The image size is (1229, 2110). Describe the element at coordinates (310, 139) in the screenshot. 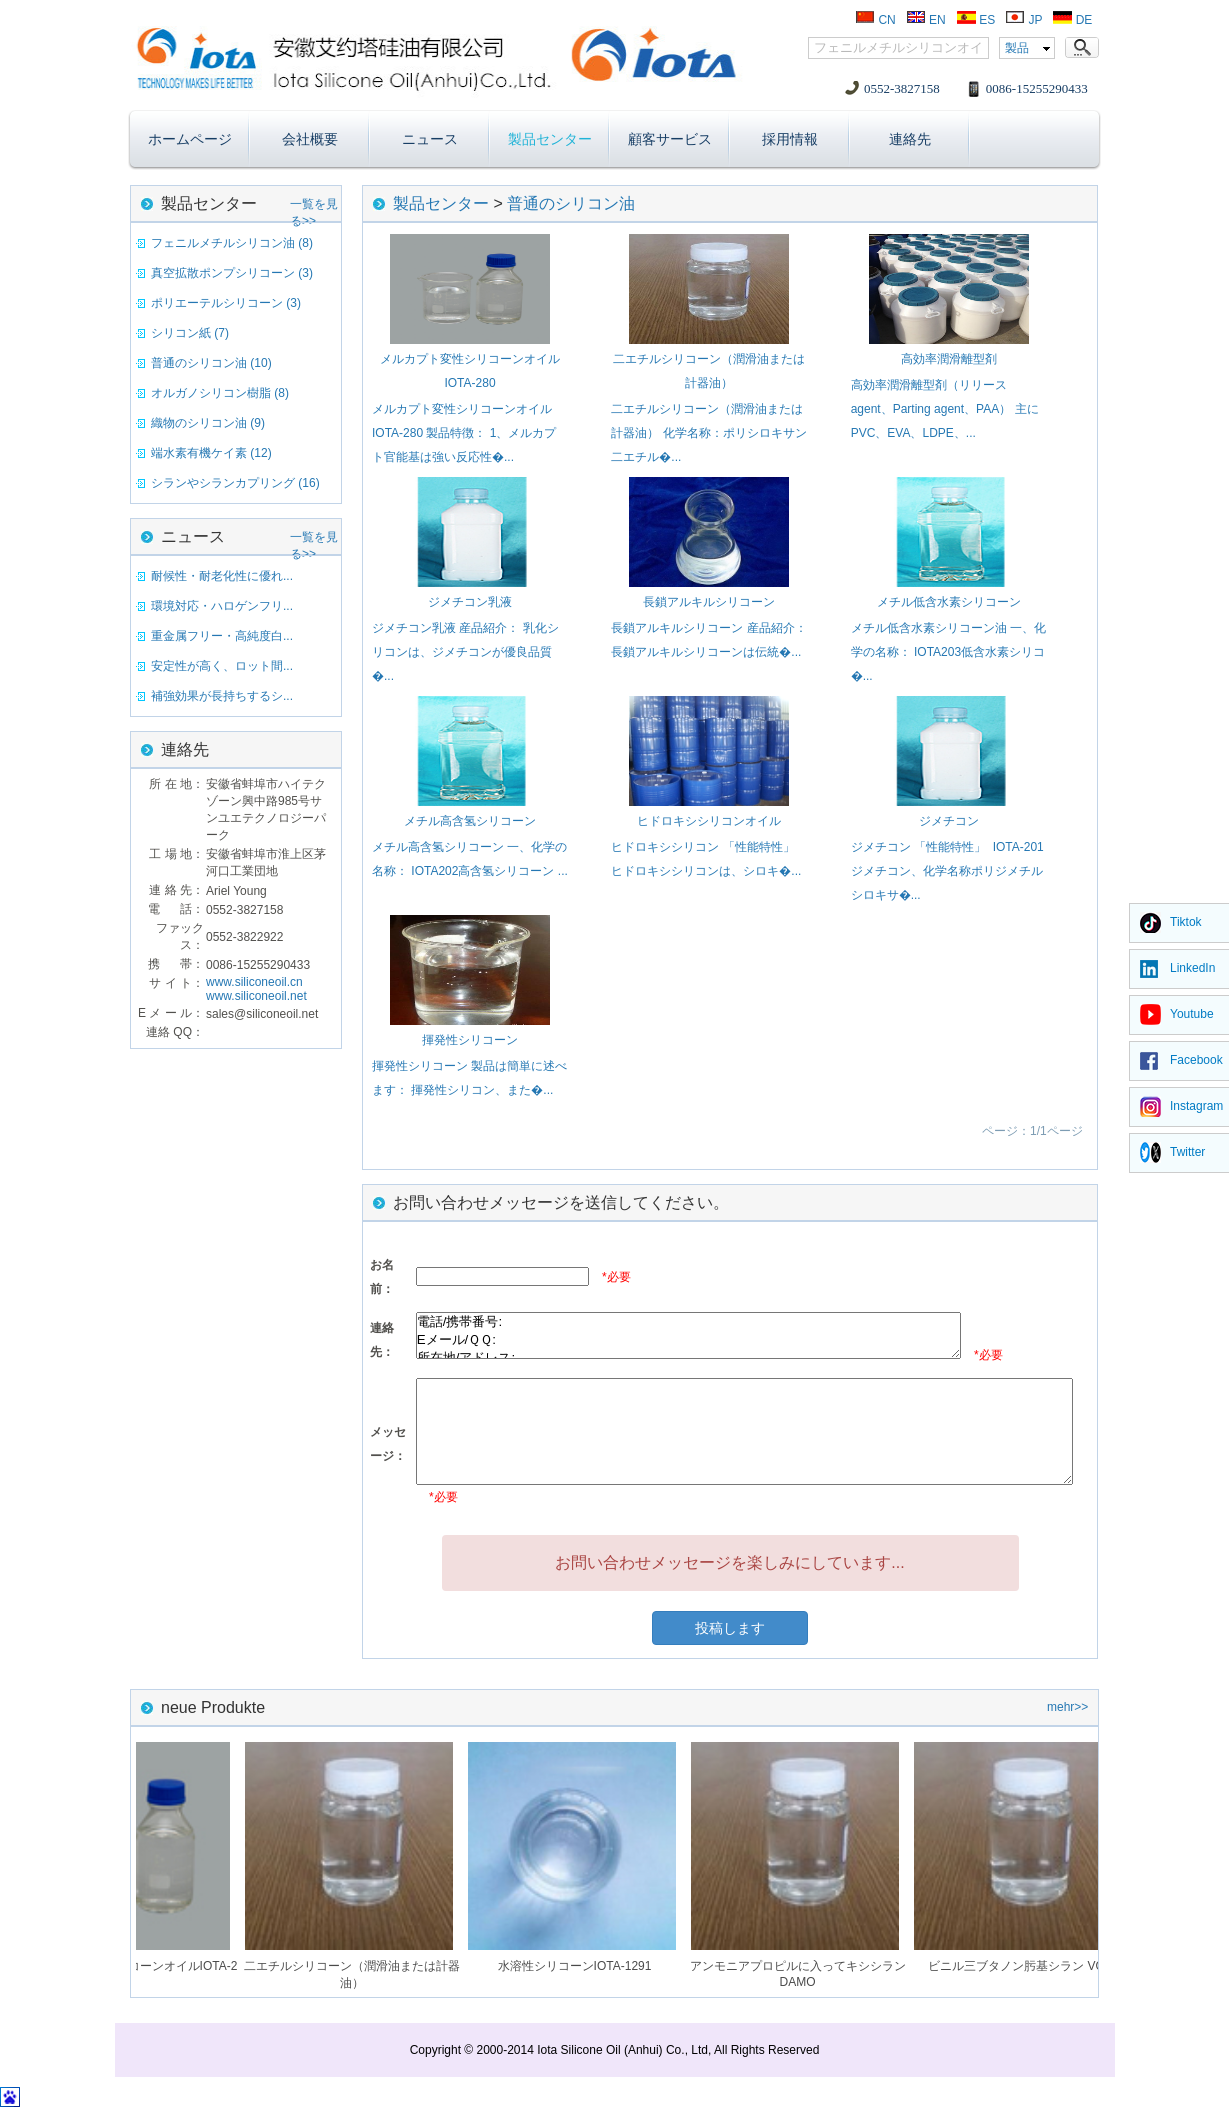

I see `会社概要` at that location.